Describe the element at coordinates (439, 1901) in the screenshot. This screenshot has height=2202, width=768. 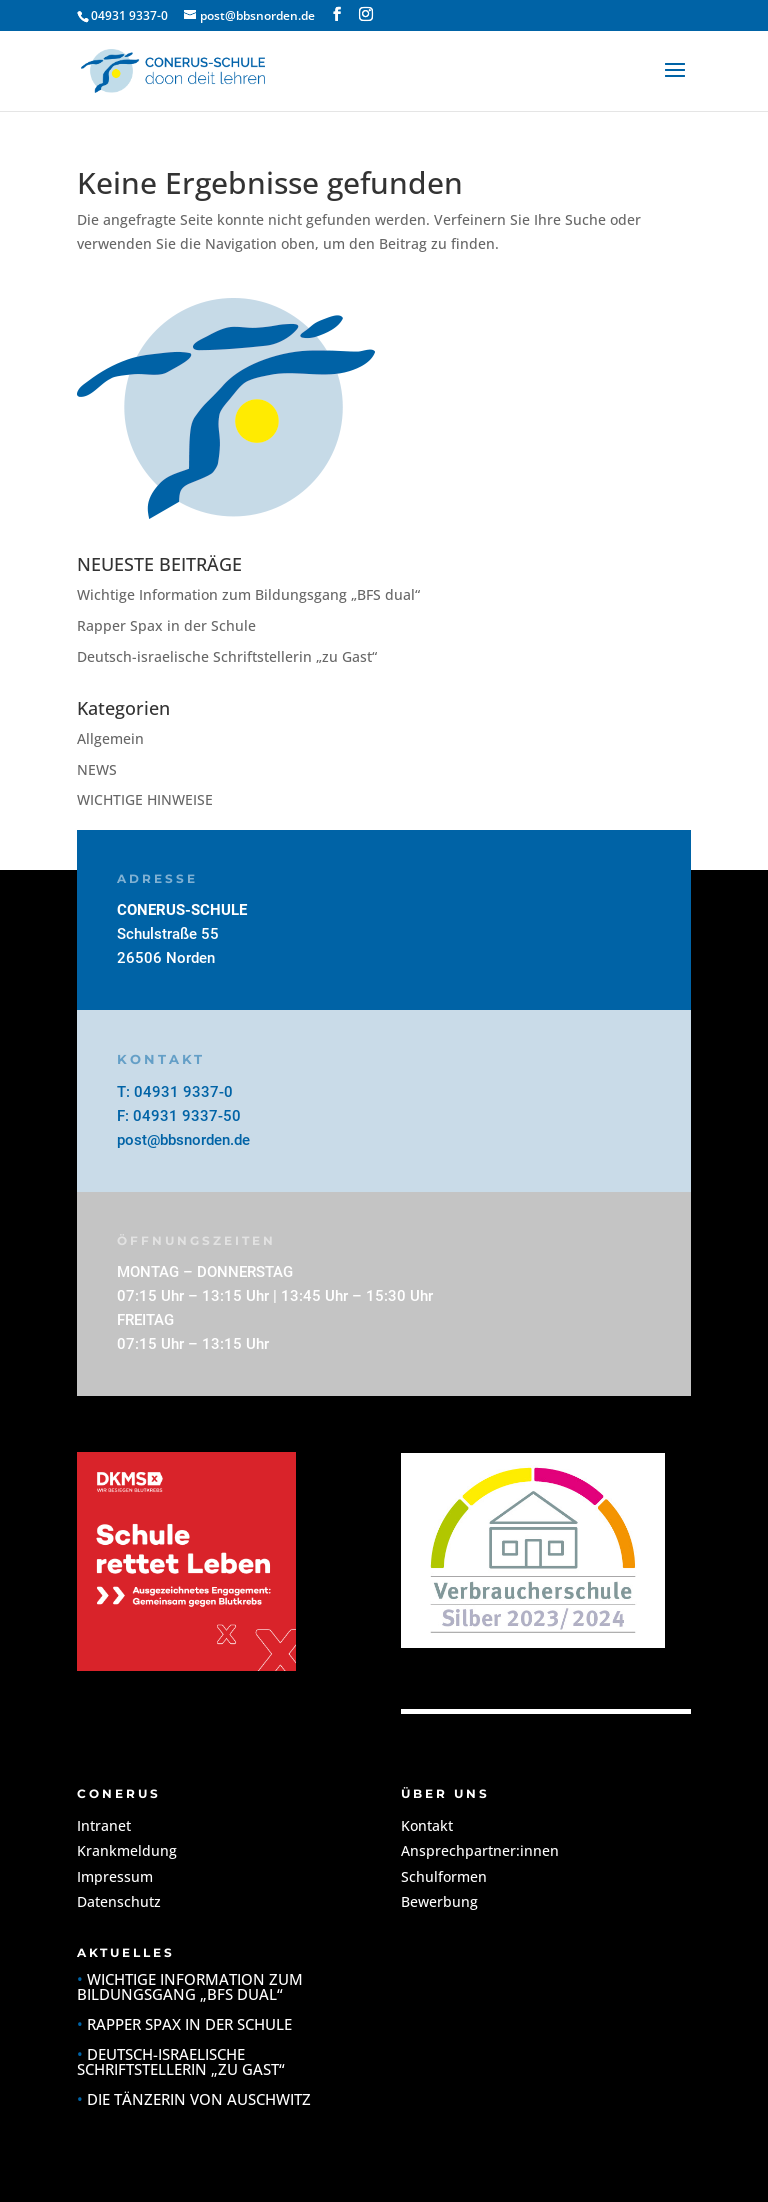
I see `Bewerbung` at that location.